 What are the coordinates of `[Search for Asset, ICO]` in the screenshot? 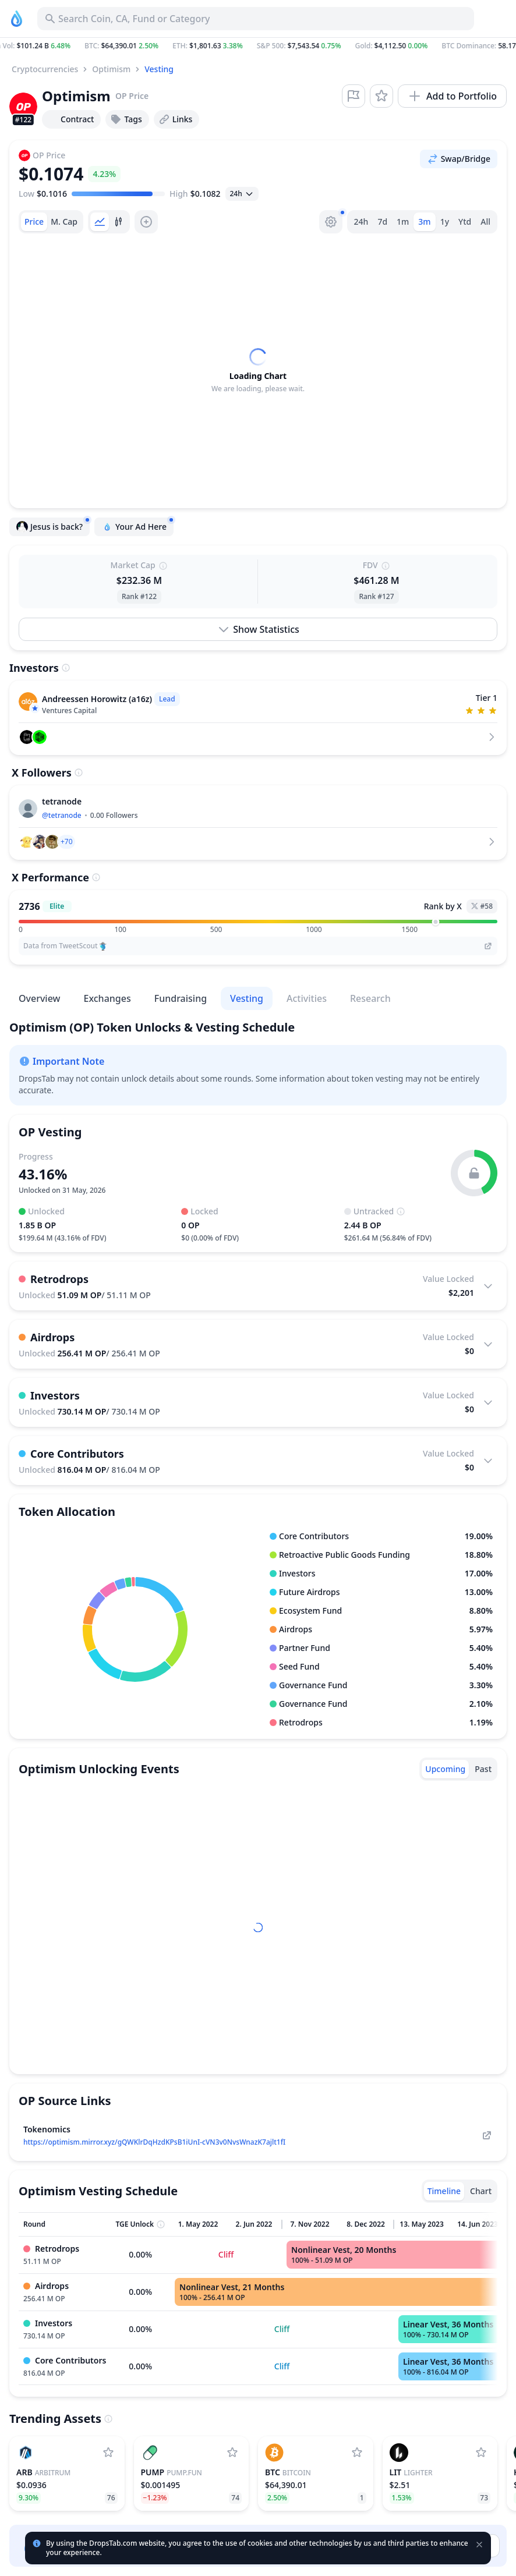 It's located at (255, 18).